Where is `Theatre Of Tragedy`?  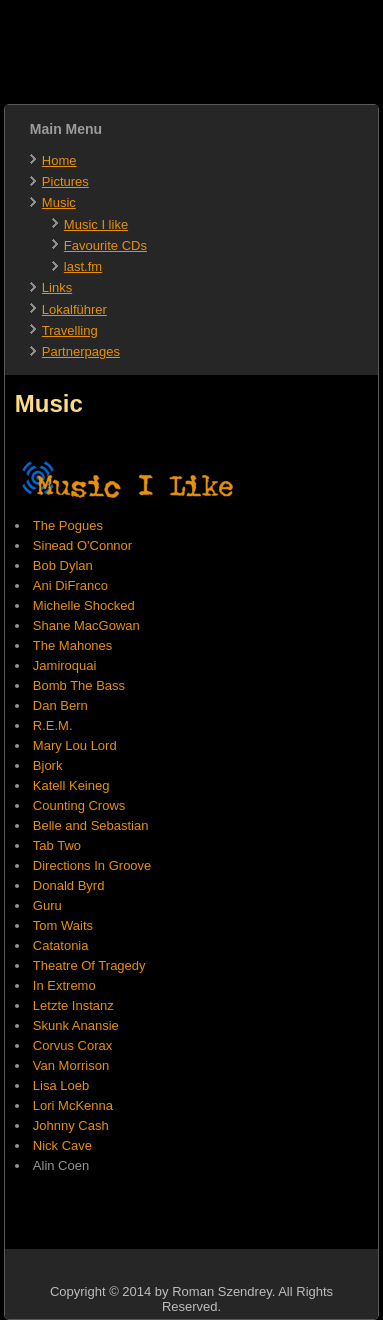 Theatre Of Tragedy is located at coordinates (89, 965).